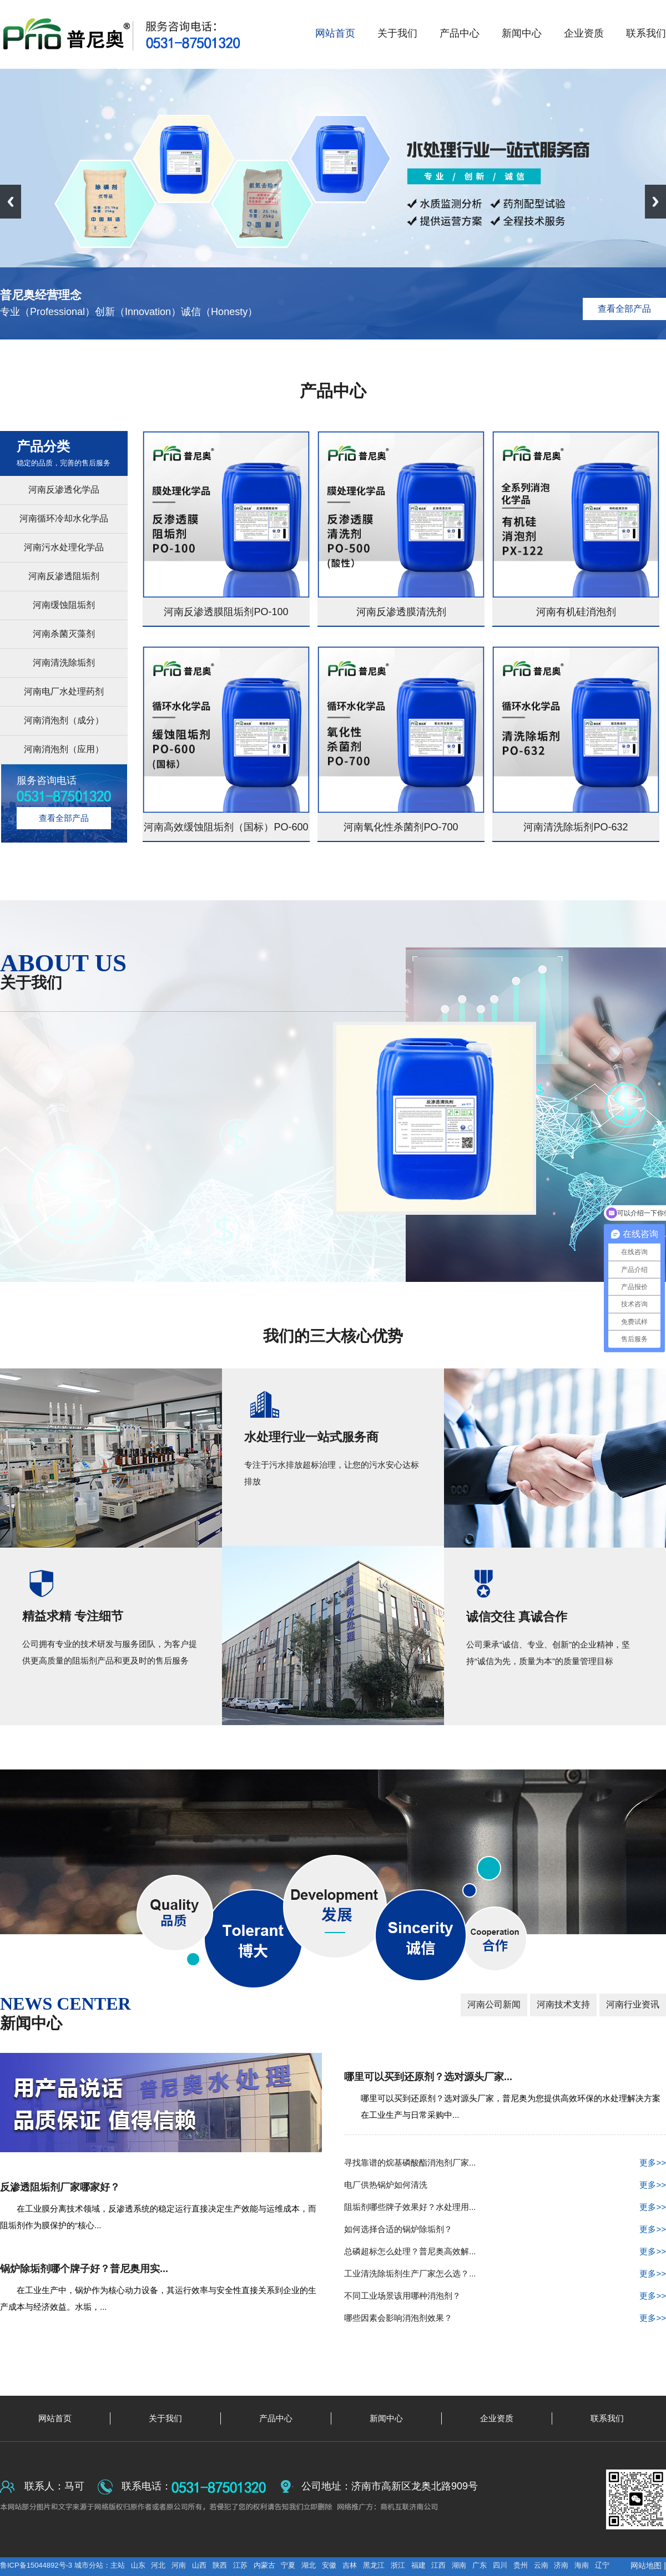 Image resolution: width=666 pixels, height=2576 pixels. I want to click on 阻垢剂哪些牌子效果好？水处理用..., so click(505, 2207).